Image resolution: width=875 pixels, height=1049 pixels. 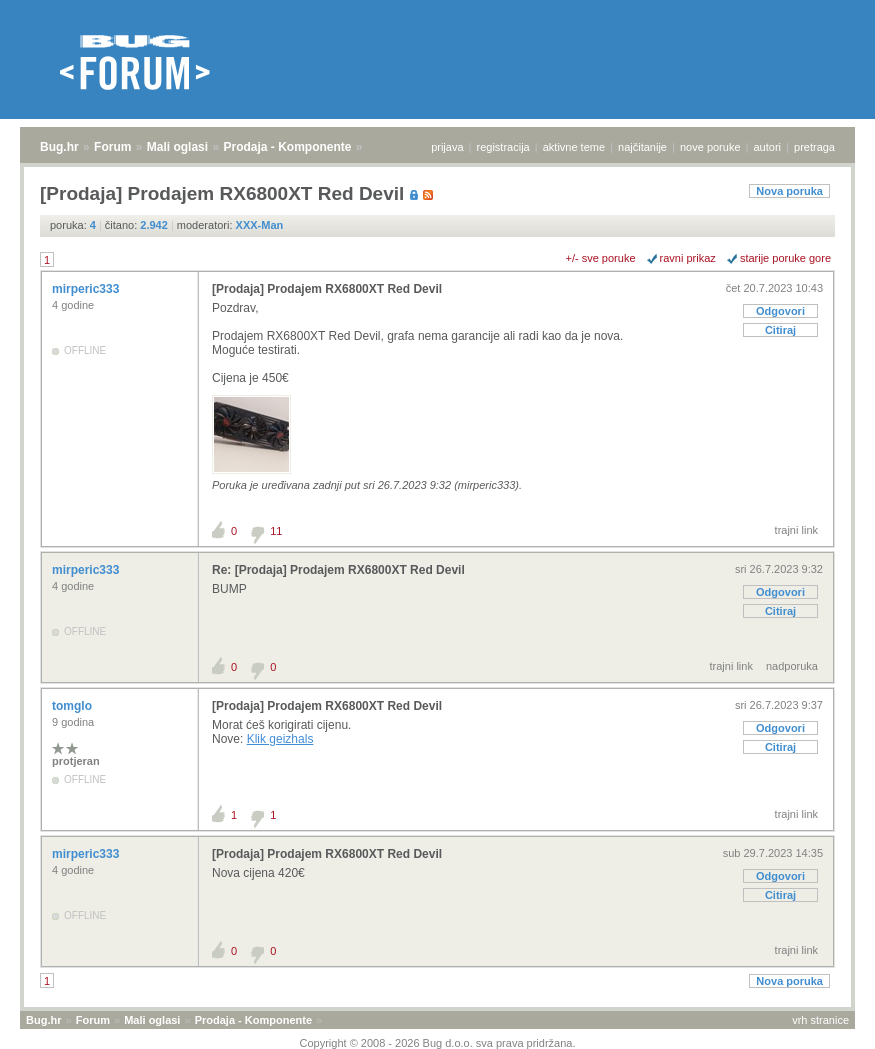 What do you see at coordinates (710, 147) in the screenshot?
I see `nove poruke` at bounding box center [710, 147].